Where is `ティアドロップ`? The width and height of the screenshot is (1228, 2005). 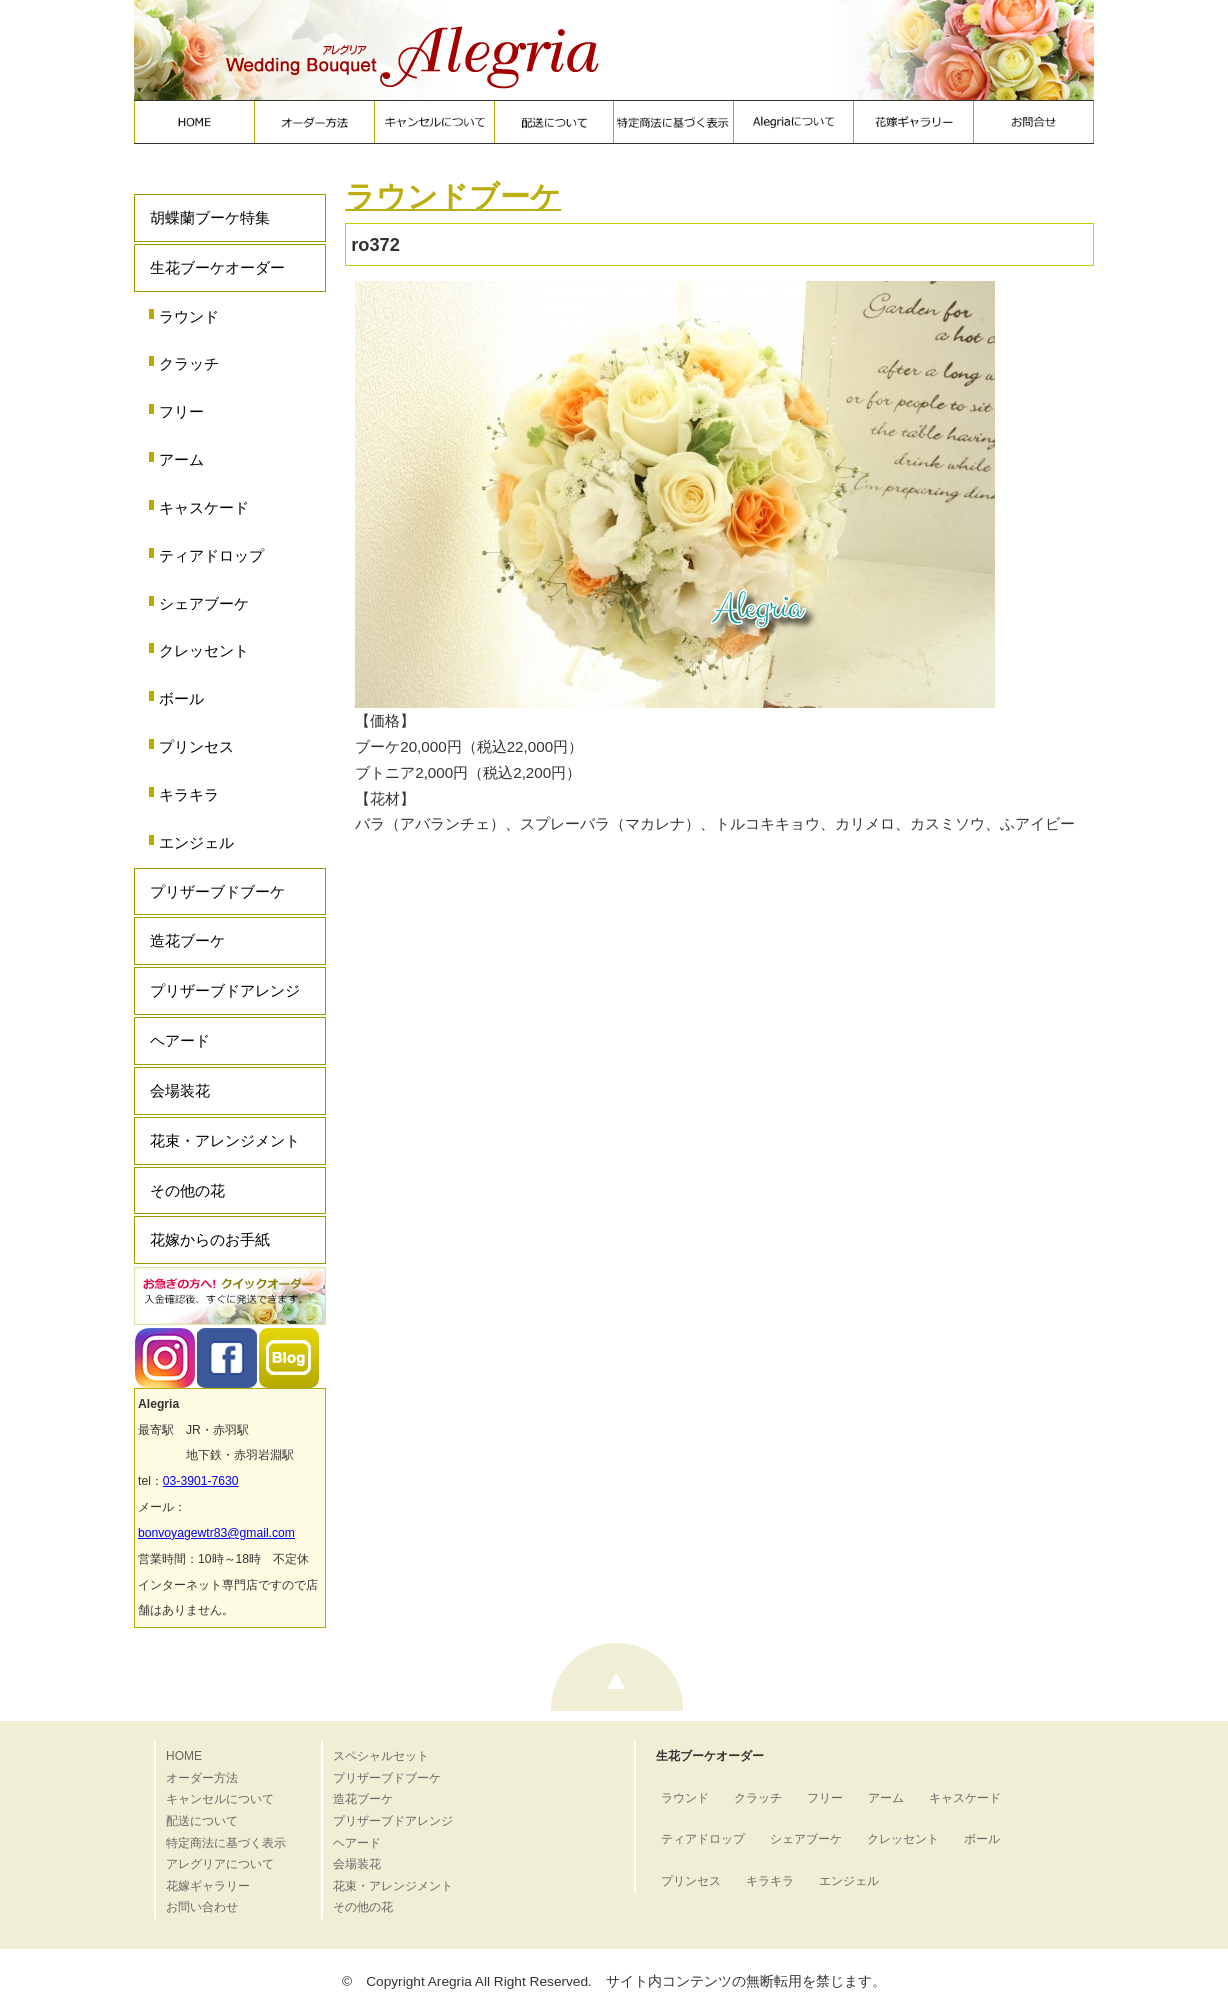
ティアドロップ is located at coordinates (211, 555).